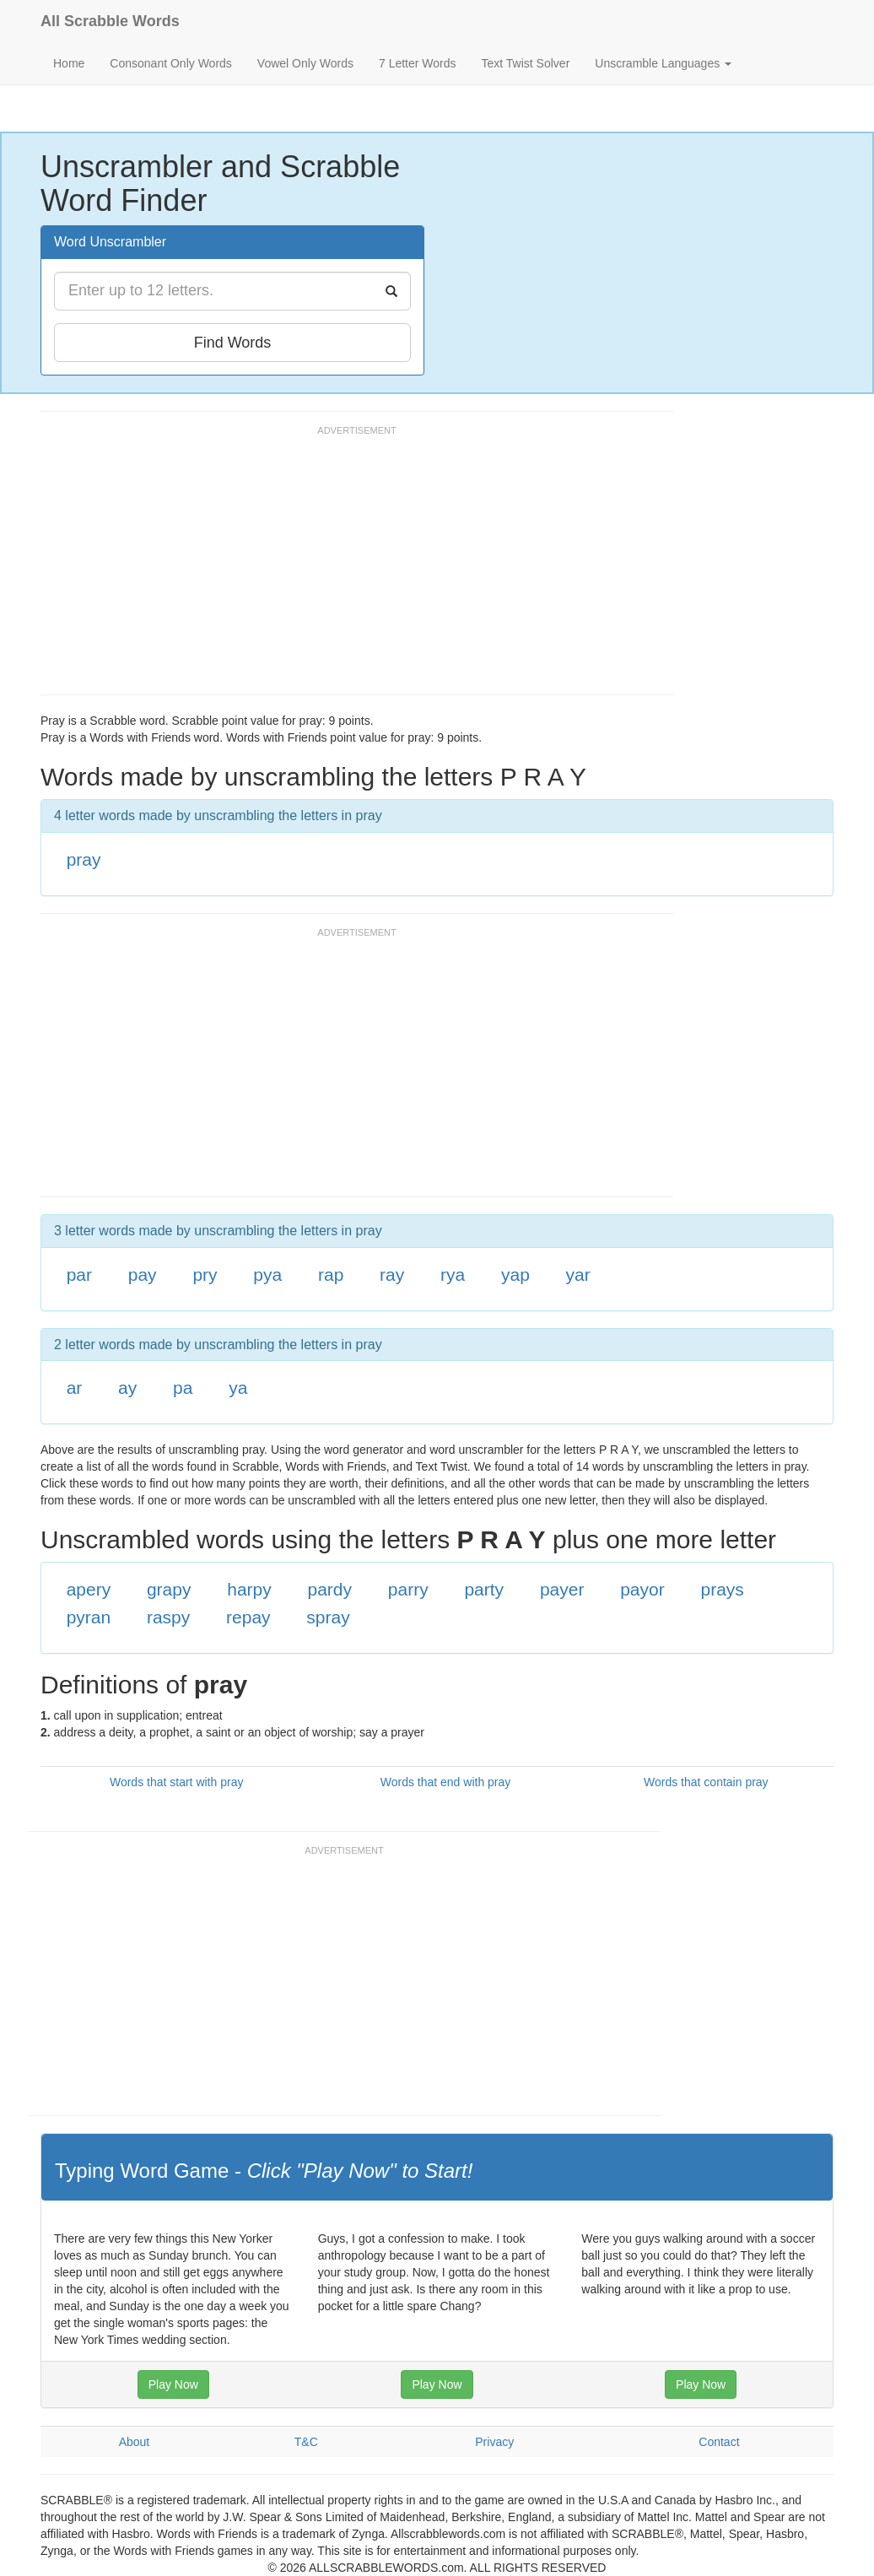 The image size is (874, 2576). Describe the element at coordinates (642, 1589) in the screenshot. I see `payor` at that location.